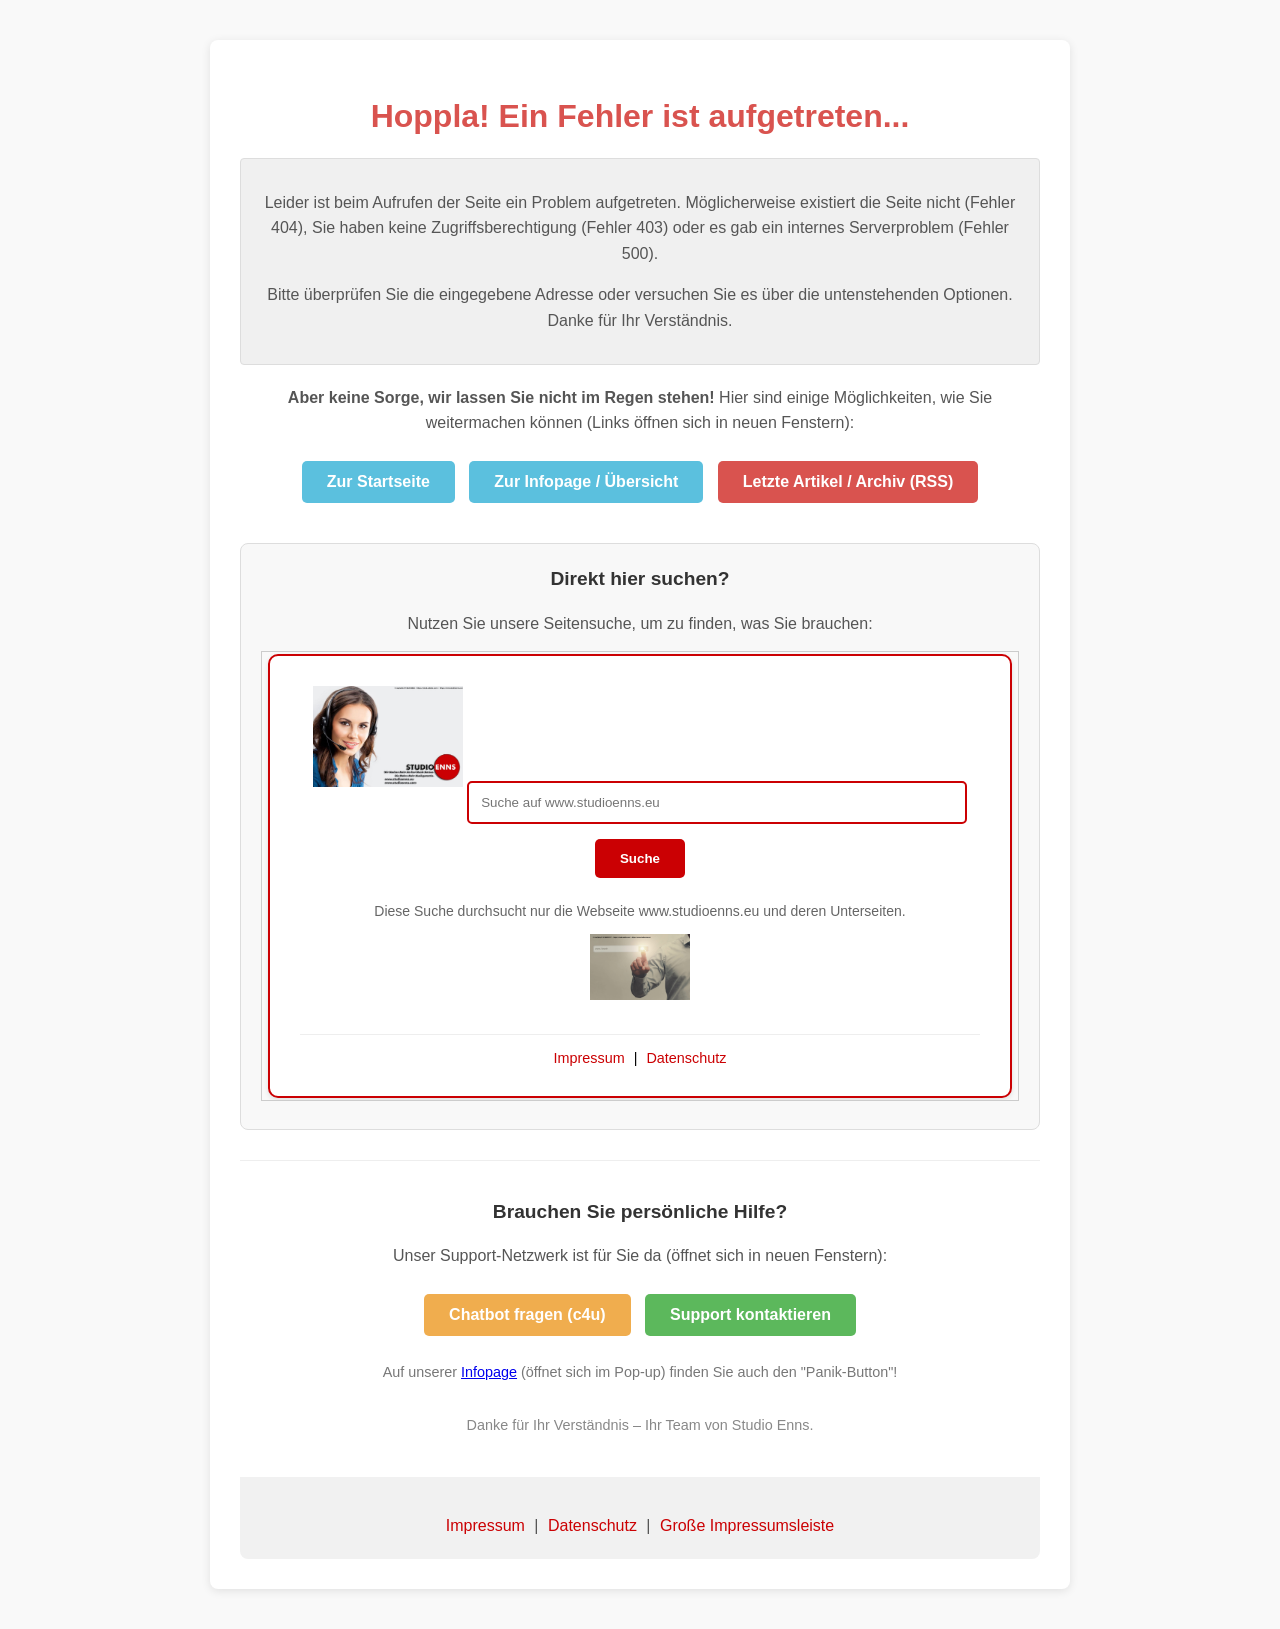 The width and height of the screenshot is (1280, 1629). I want to click on Letzte Artikel / Archiv (RSS), so click(848, 481).